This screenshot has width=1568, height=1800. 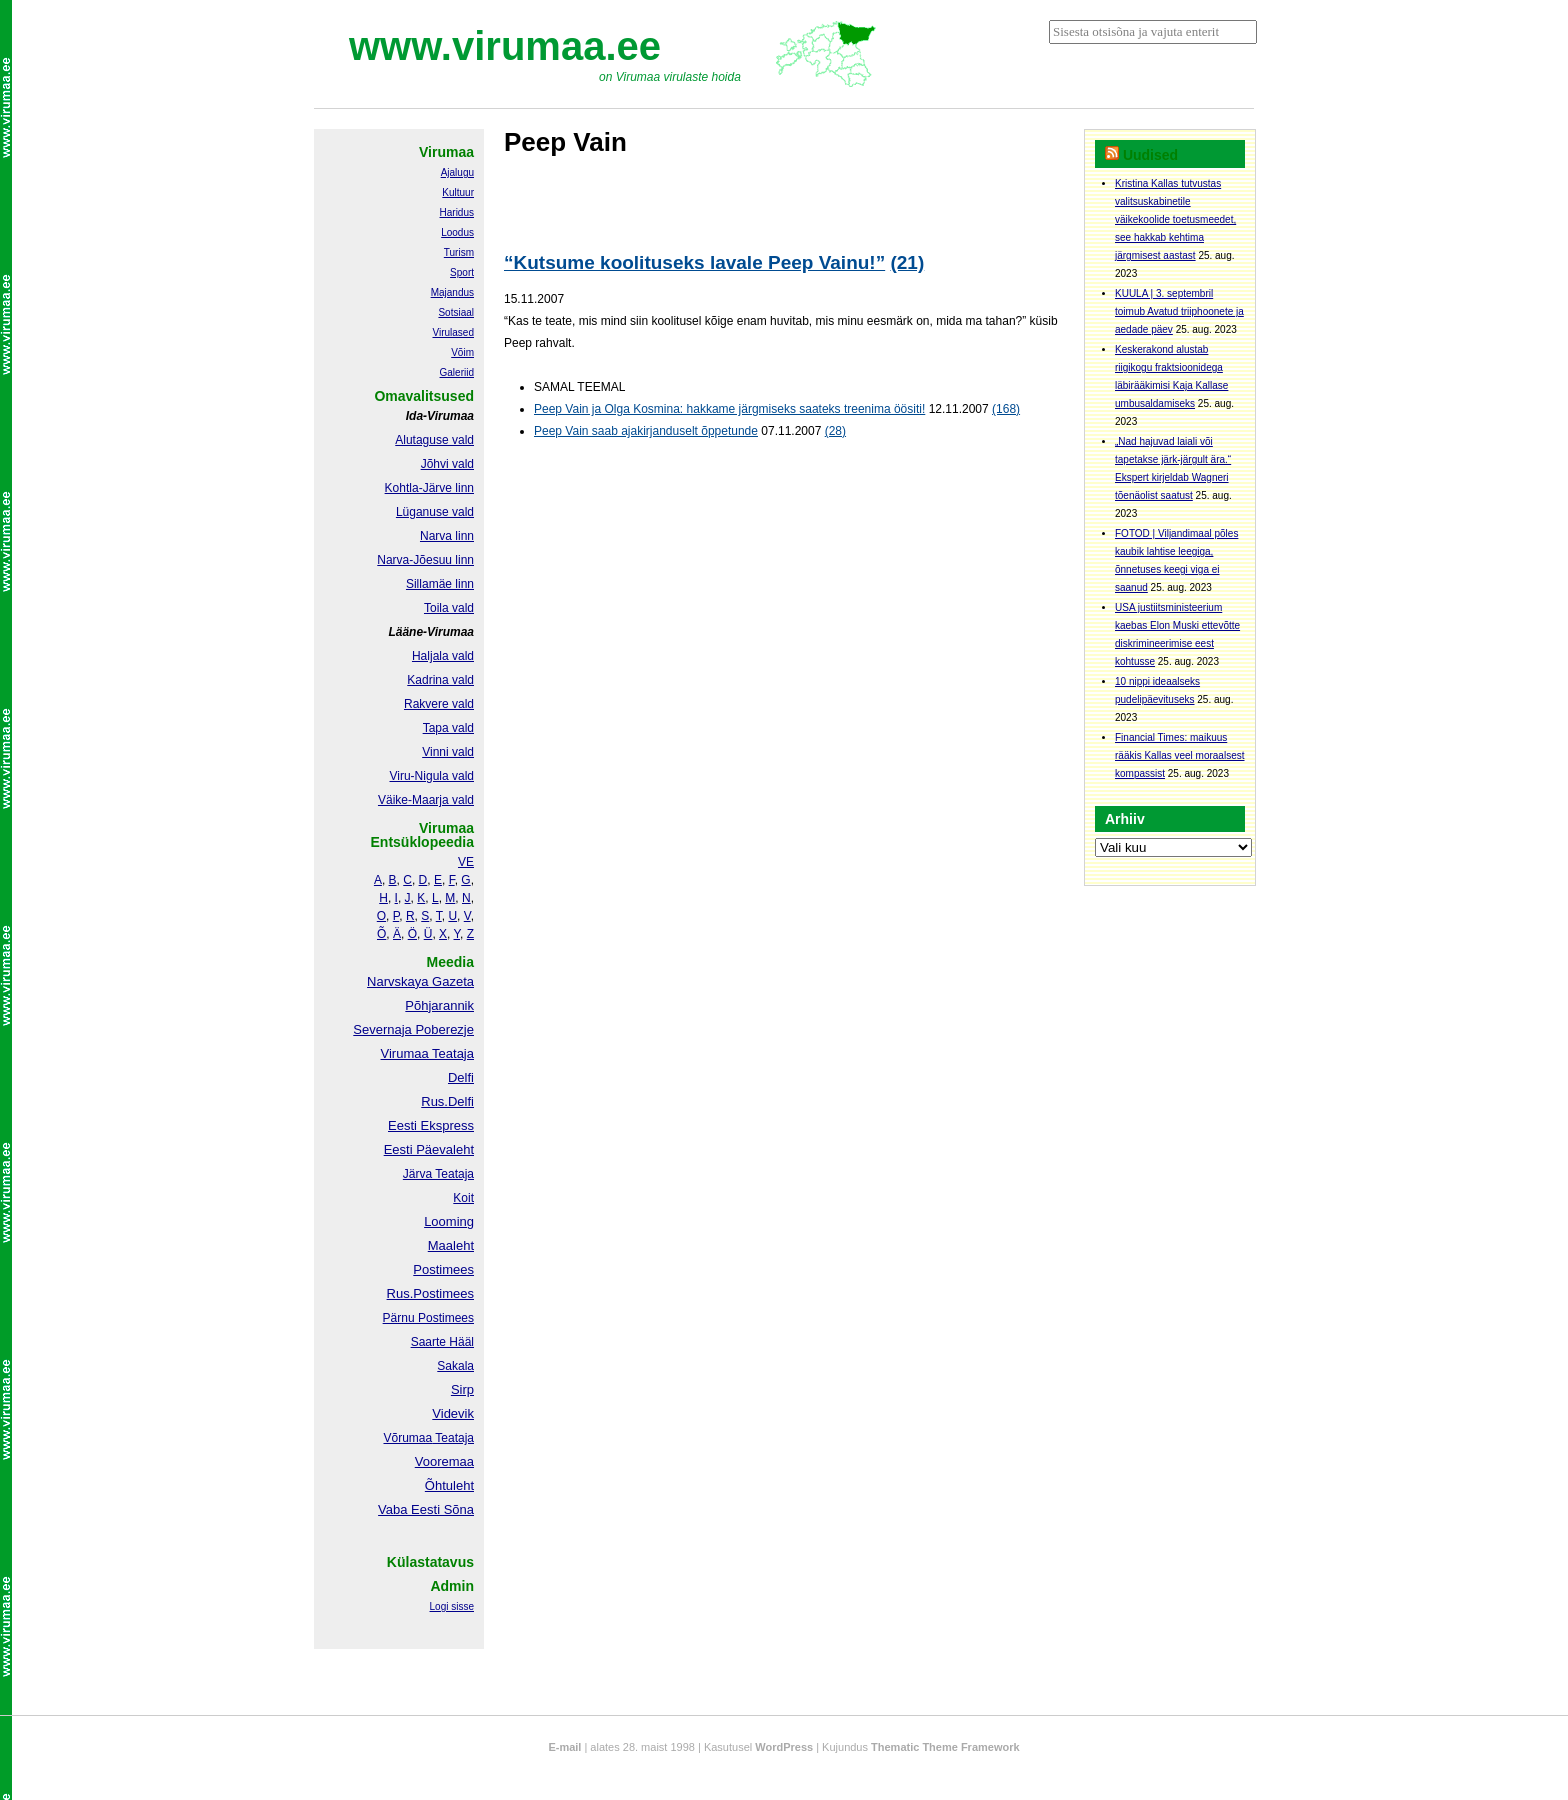 I want to click on Lüganuse vald, so click(x=435, y=512).